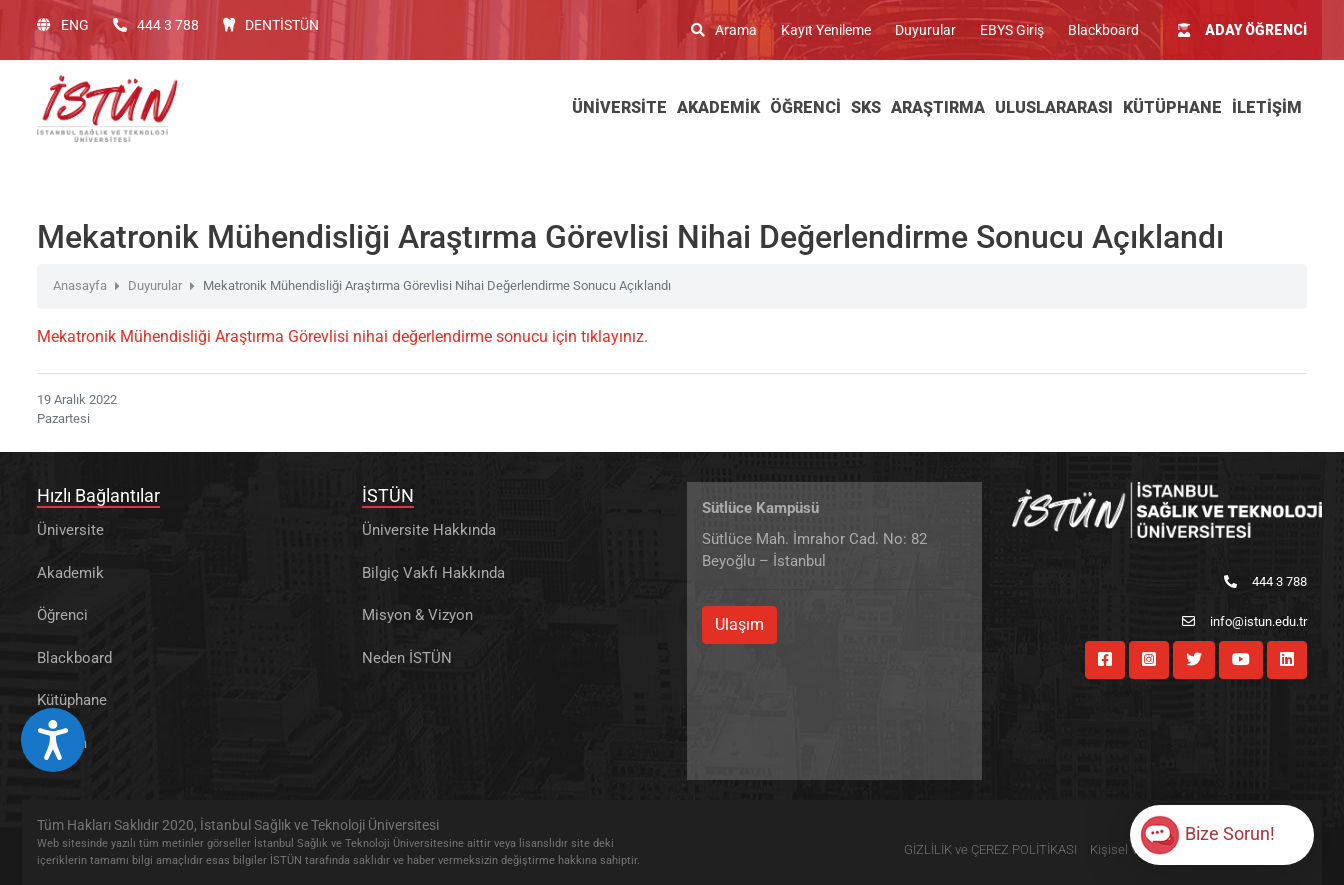 The height and width of the screenshot is (885, 1344). Describe the element at coordinates (739, 624) in the screenshot. I see `Ulaşım` at that location.